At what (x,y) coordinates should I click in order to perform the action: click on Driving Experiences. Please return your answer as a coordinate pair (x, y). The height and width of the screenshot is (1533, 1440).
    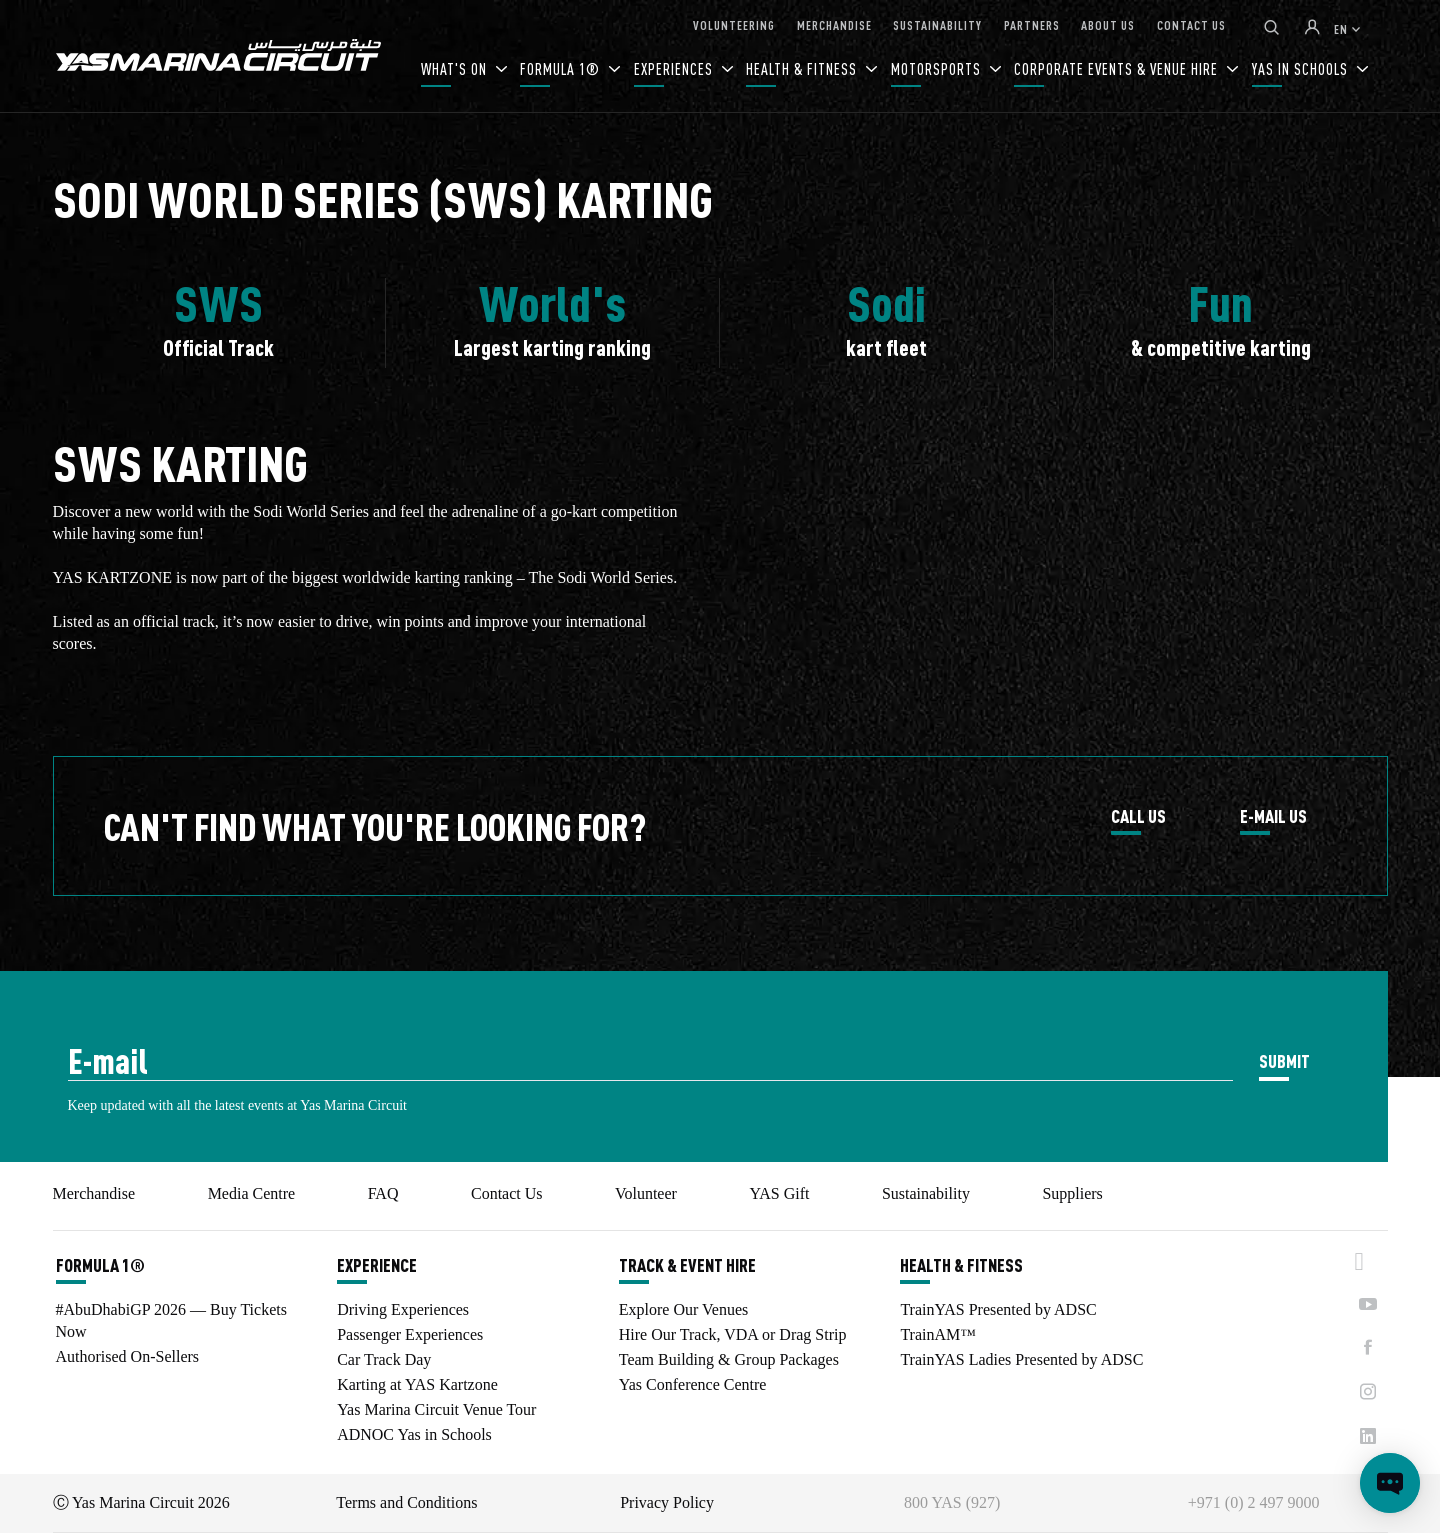
    Looking at the image, I should click on (403, 1309).